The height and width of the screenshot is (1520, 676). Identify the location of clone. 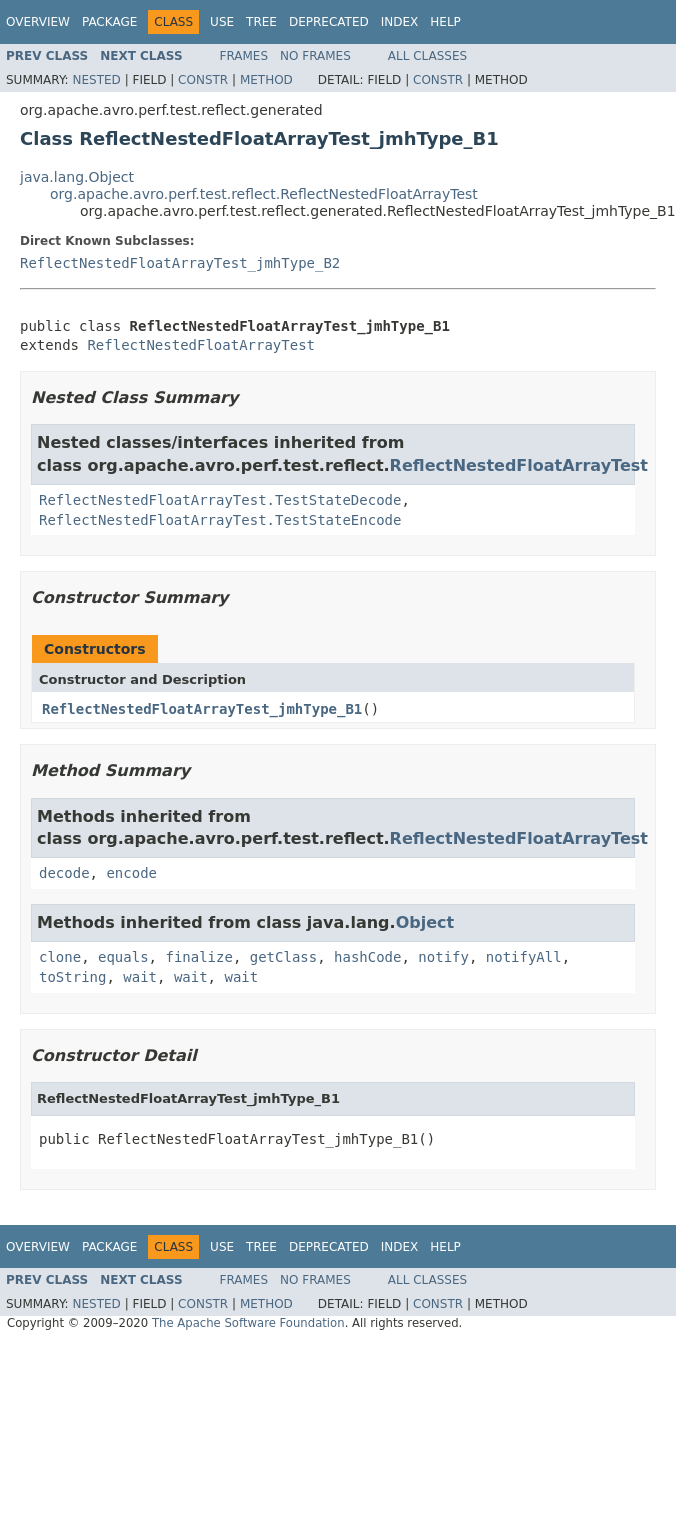
(60, 957).